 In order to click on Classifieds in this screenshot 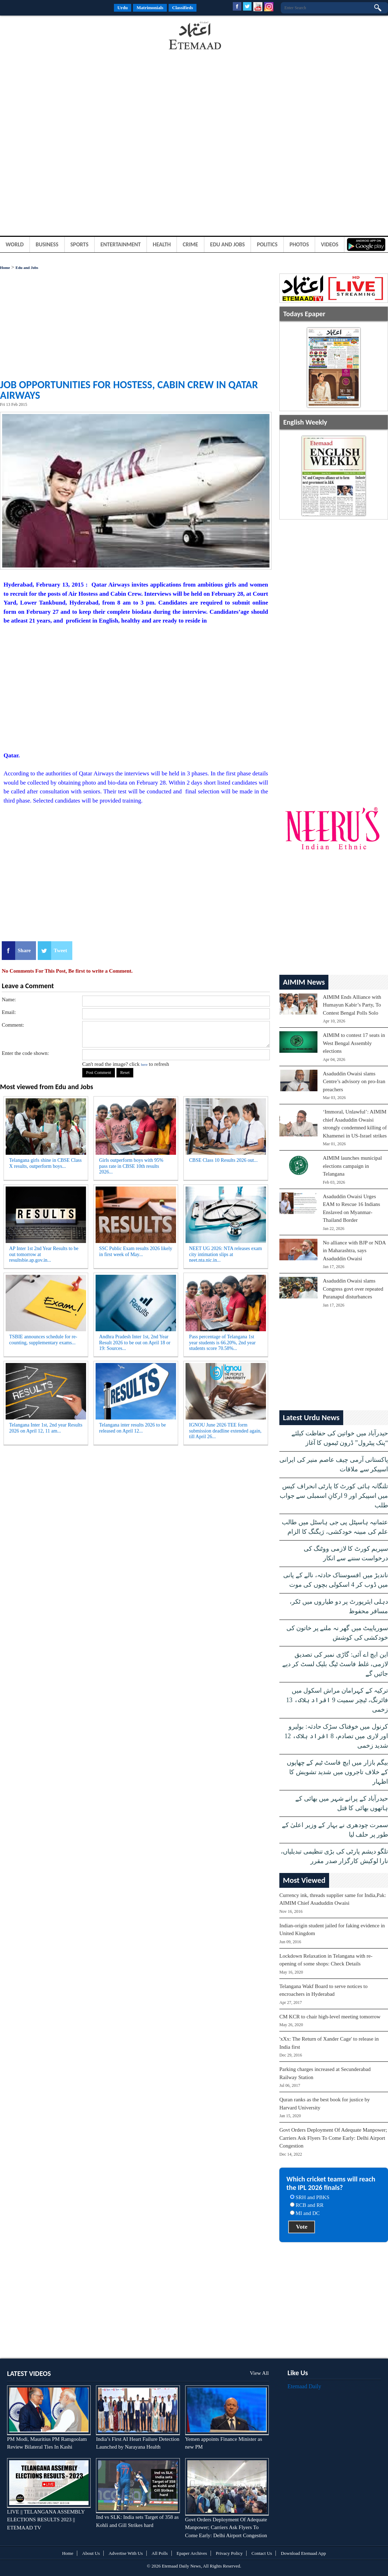, I will do `click(182, 7)`.